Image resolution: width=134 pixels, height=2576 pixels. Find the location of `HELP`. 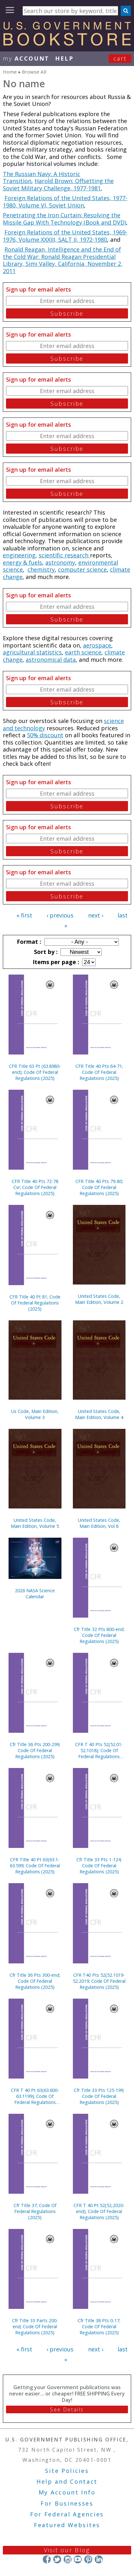

HELP is located at coordinates (64, 58).